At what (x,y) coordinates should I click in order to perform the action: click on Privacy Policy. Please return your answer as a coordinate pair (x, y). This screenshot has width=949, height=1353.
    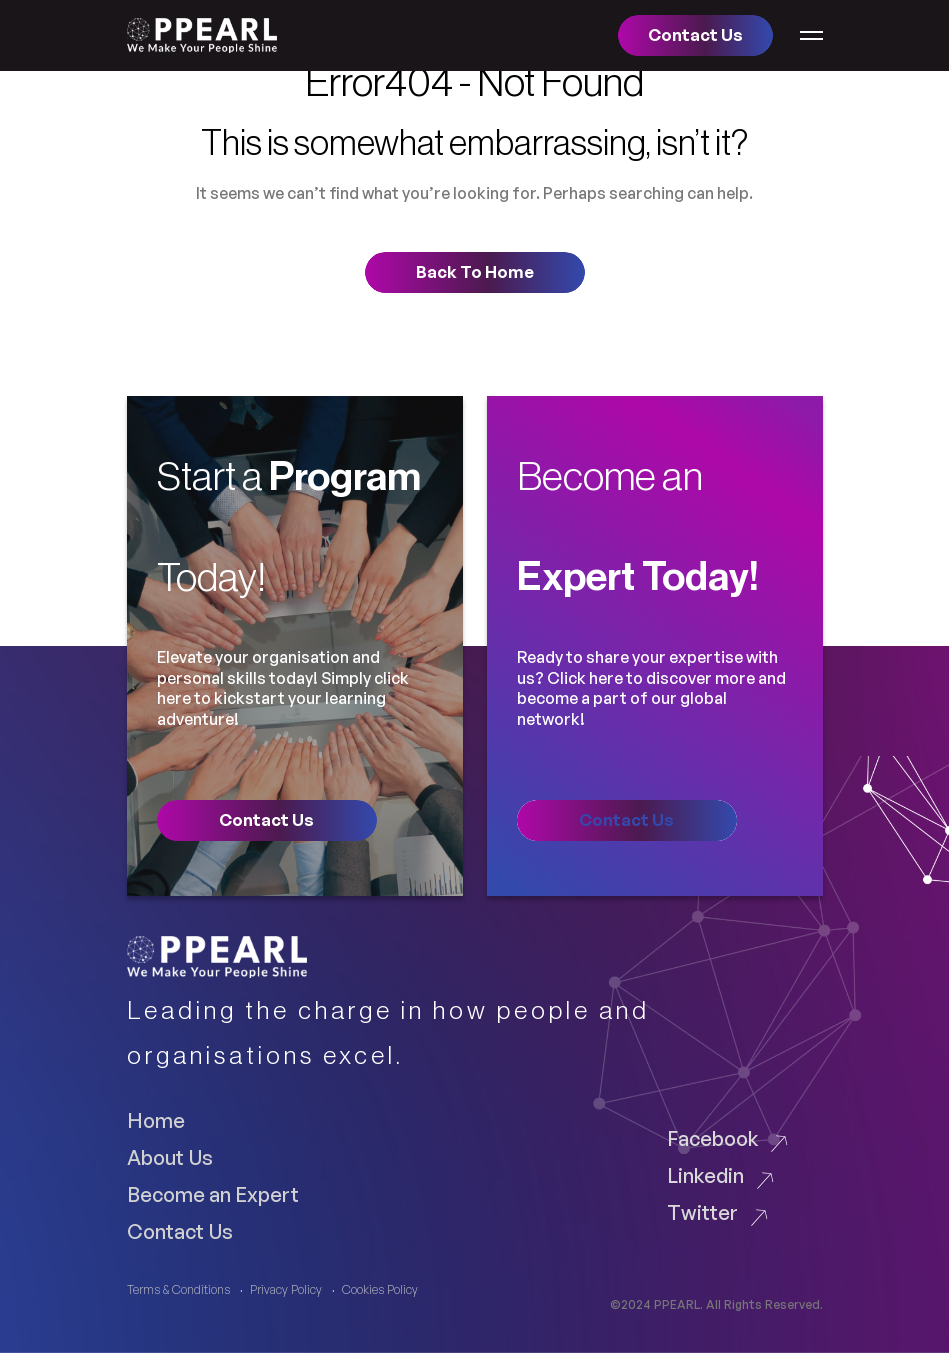
    Looking at the image, I should click on (286, 1289).